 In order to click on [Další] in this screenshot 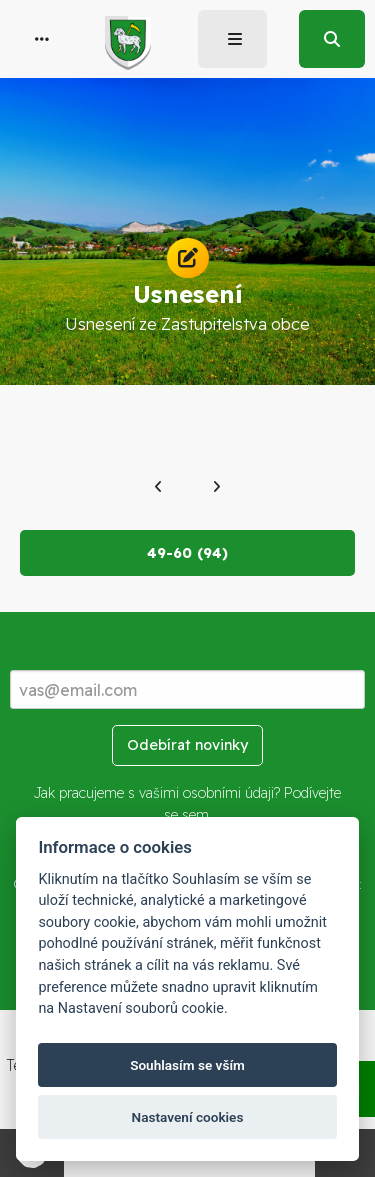, I will do `click(216, 487)`.